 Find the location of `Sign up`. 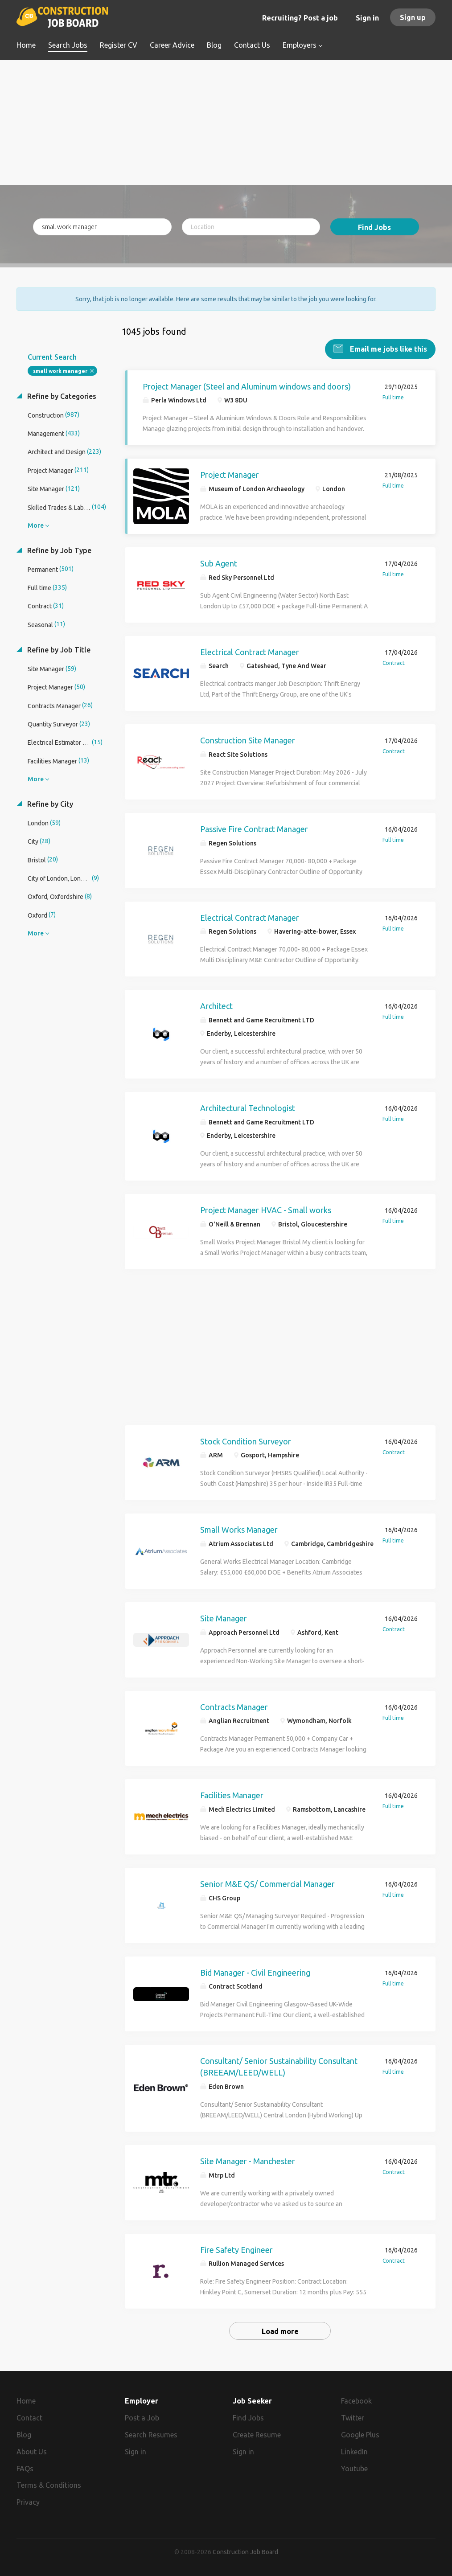

Sign up is located at coordinates (413, 17).